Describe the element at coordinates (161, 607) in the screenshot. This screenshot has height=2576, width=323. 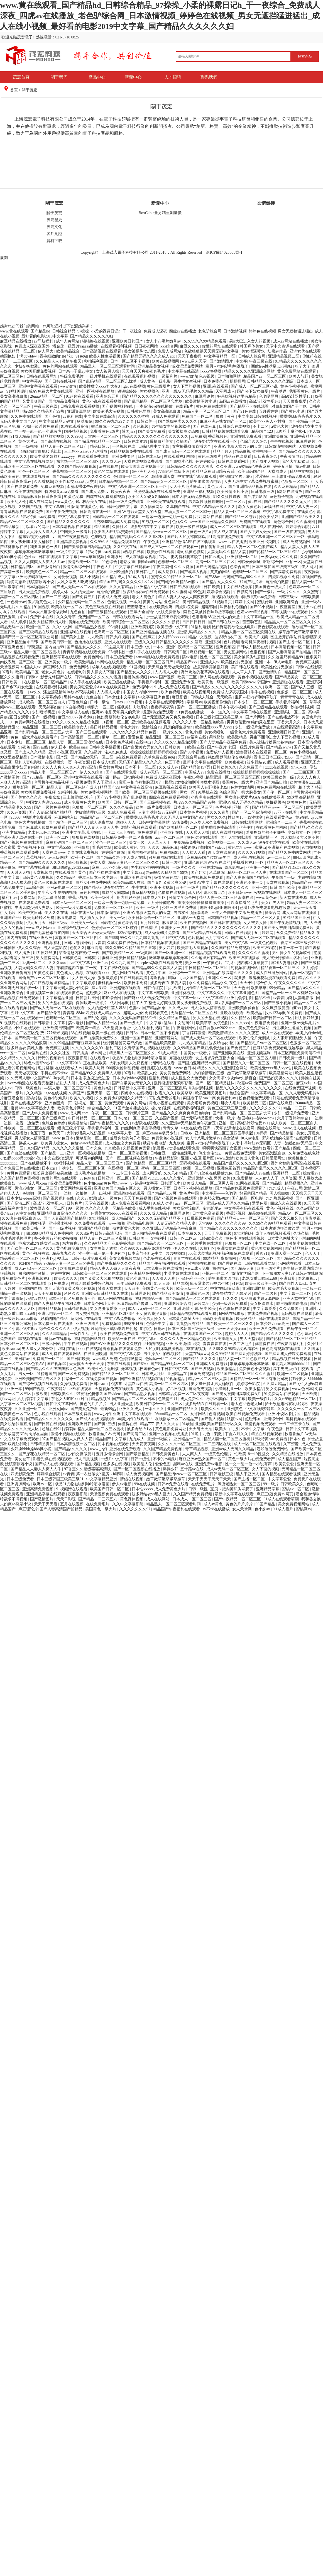
I see `在线欧美亚洲` at that location.